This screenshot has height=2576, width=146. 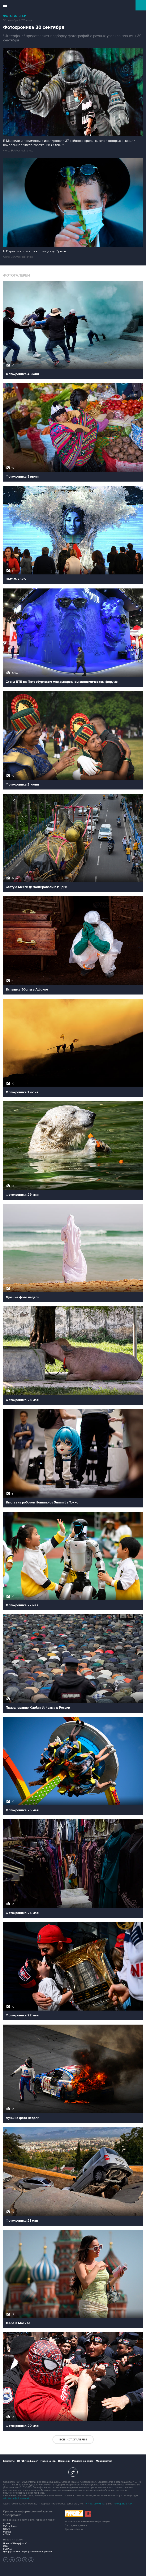 What do you see at coordinates (14, 16) in the screenshot?
I see `Фотогалереи` at bounding box center [14, 16].